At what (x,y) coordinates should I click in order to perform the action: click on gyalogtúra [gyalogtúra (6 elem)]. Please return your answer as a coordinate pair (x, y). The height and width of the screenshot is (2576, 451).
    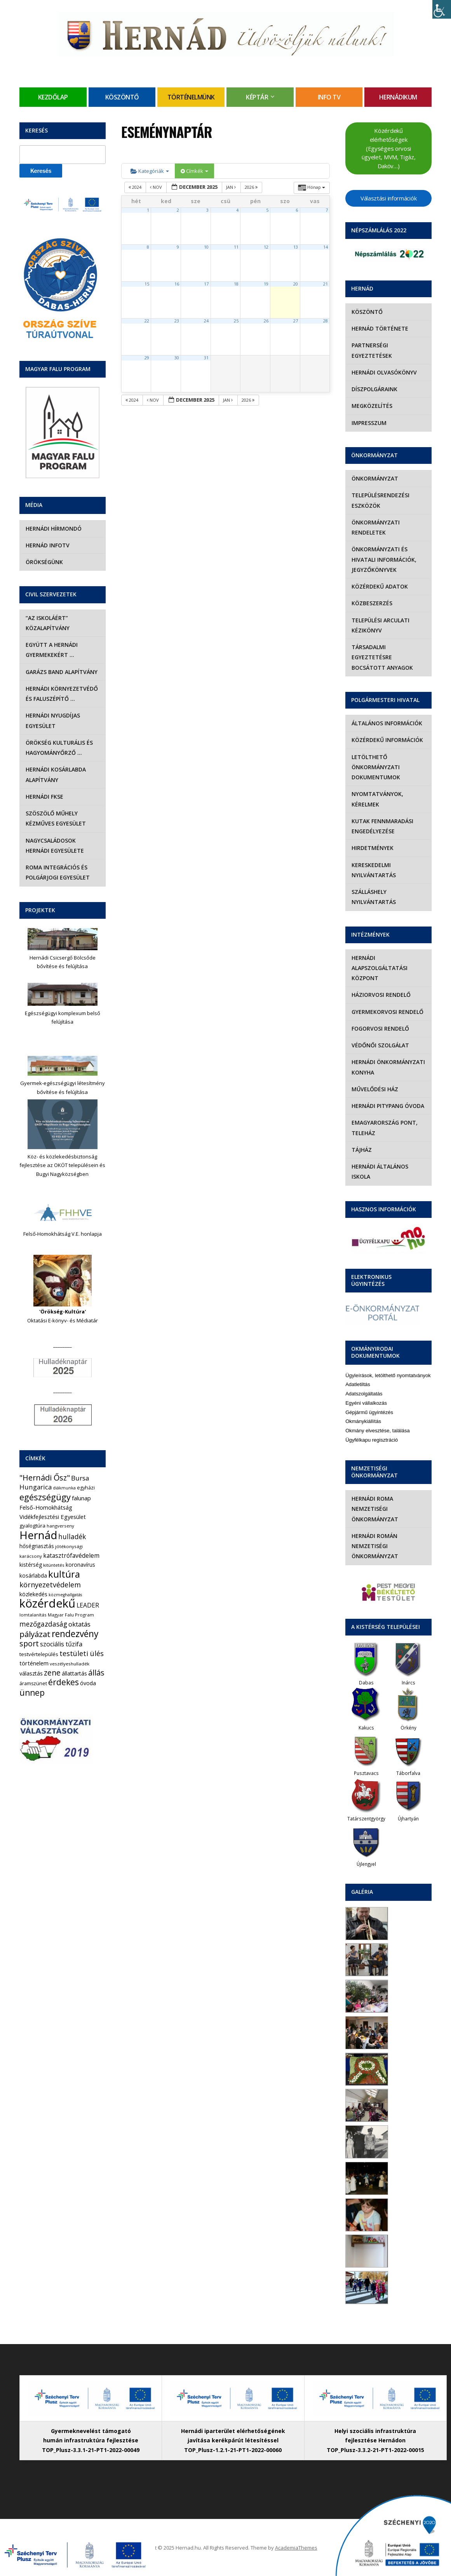
    Looking at the image, I should click on (32, 1525).